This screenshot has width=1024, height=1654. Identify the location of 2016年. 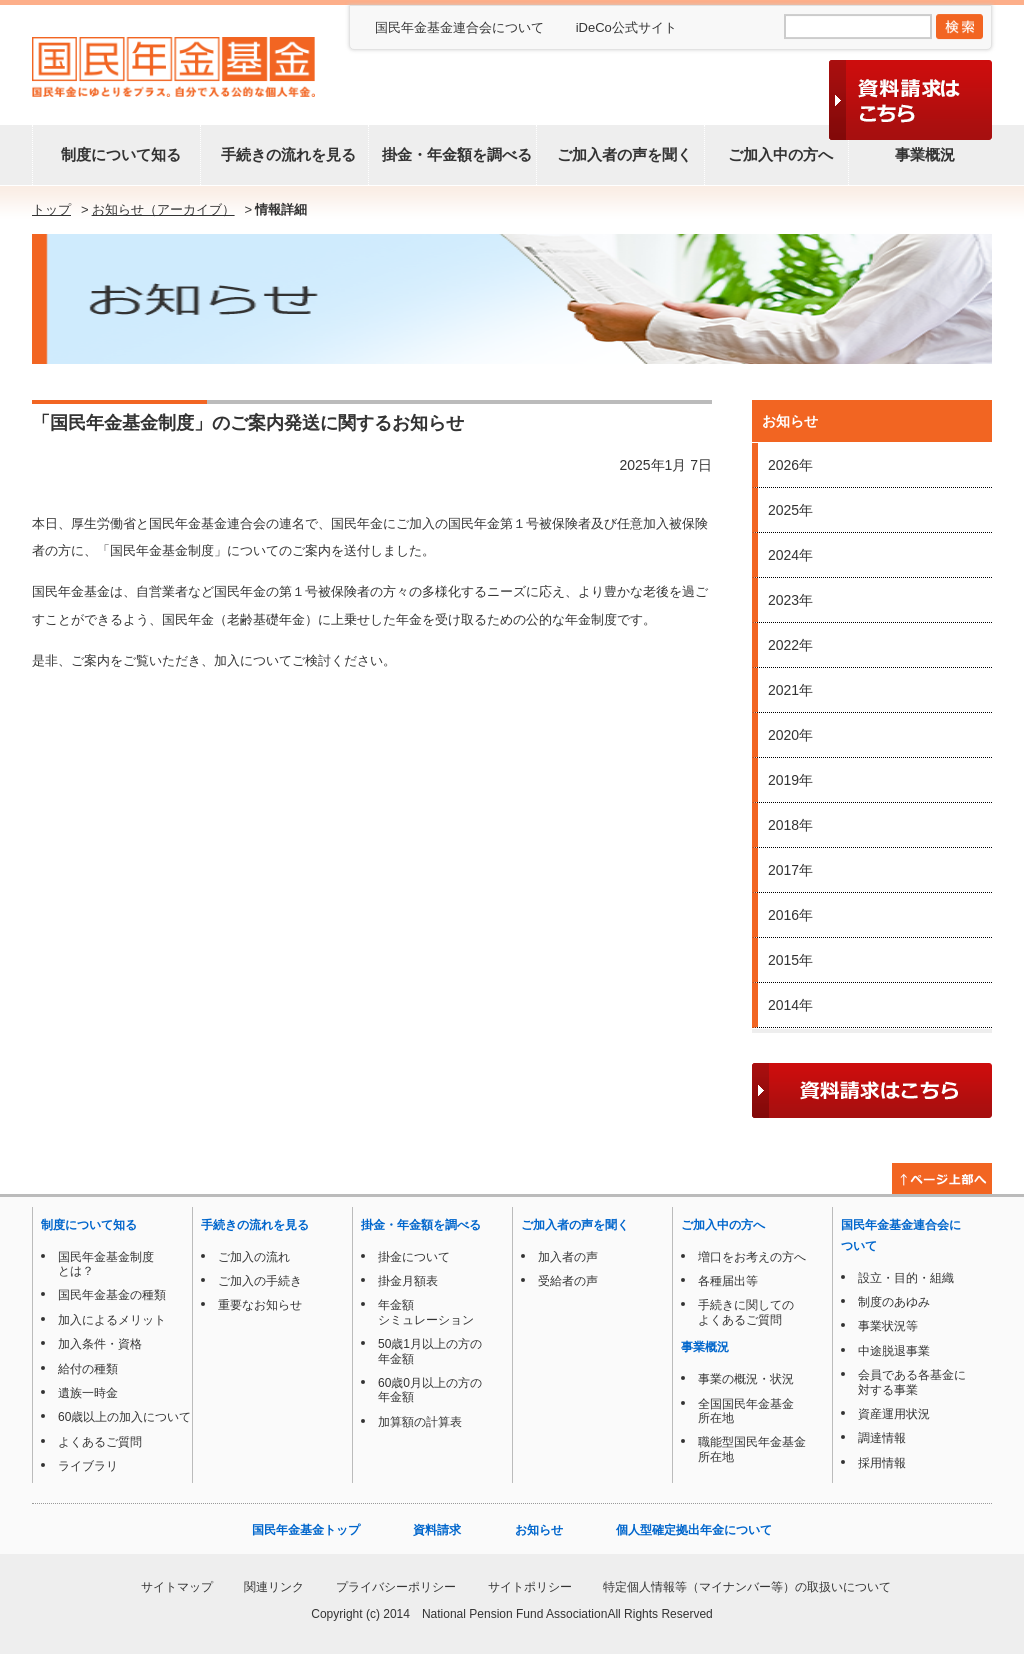
(790, 915).